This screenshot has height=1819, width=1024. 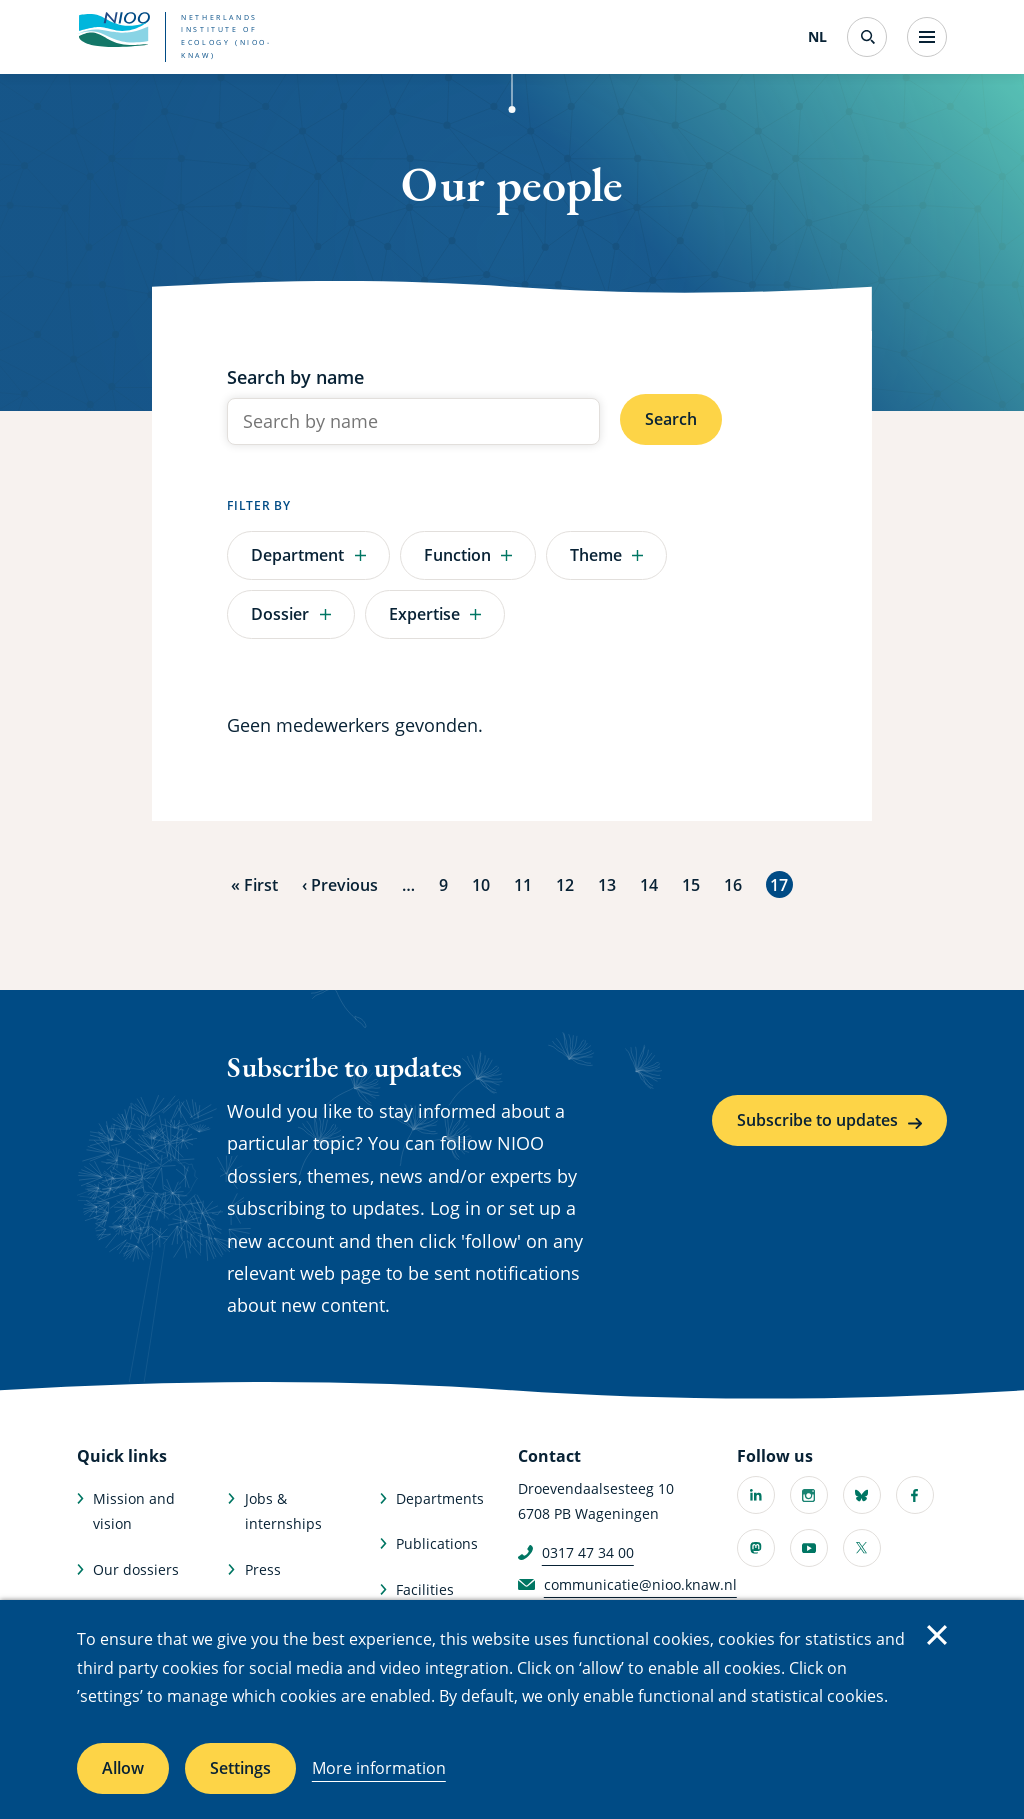 I want to click on 16, so click(x=733, y=883).